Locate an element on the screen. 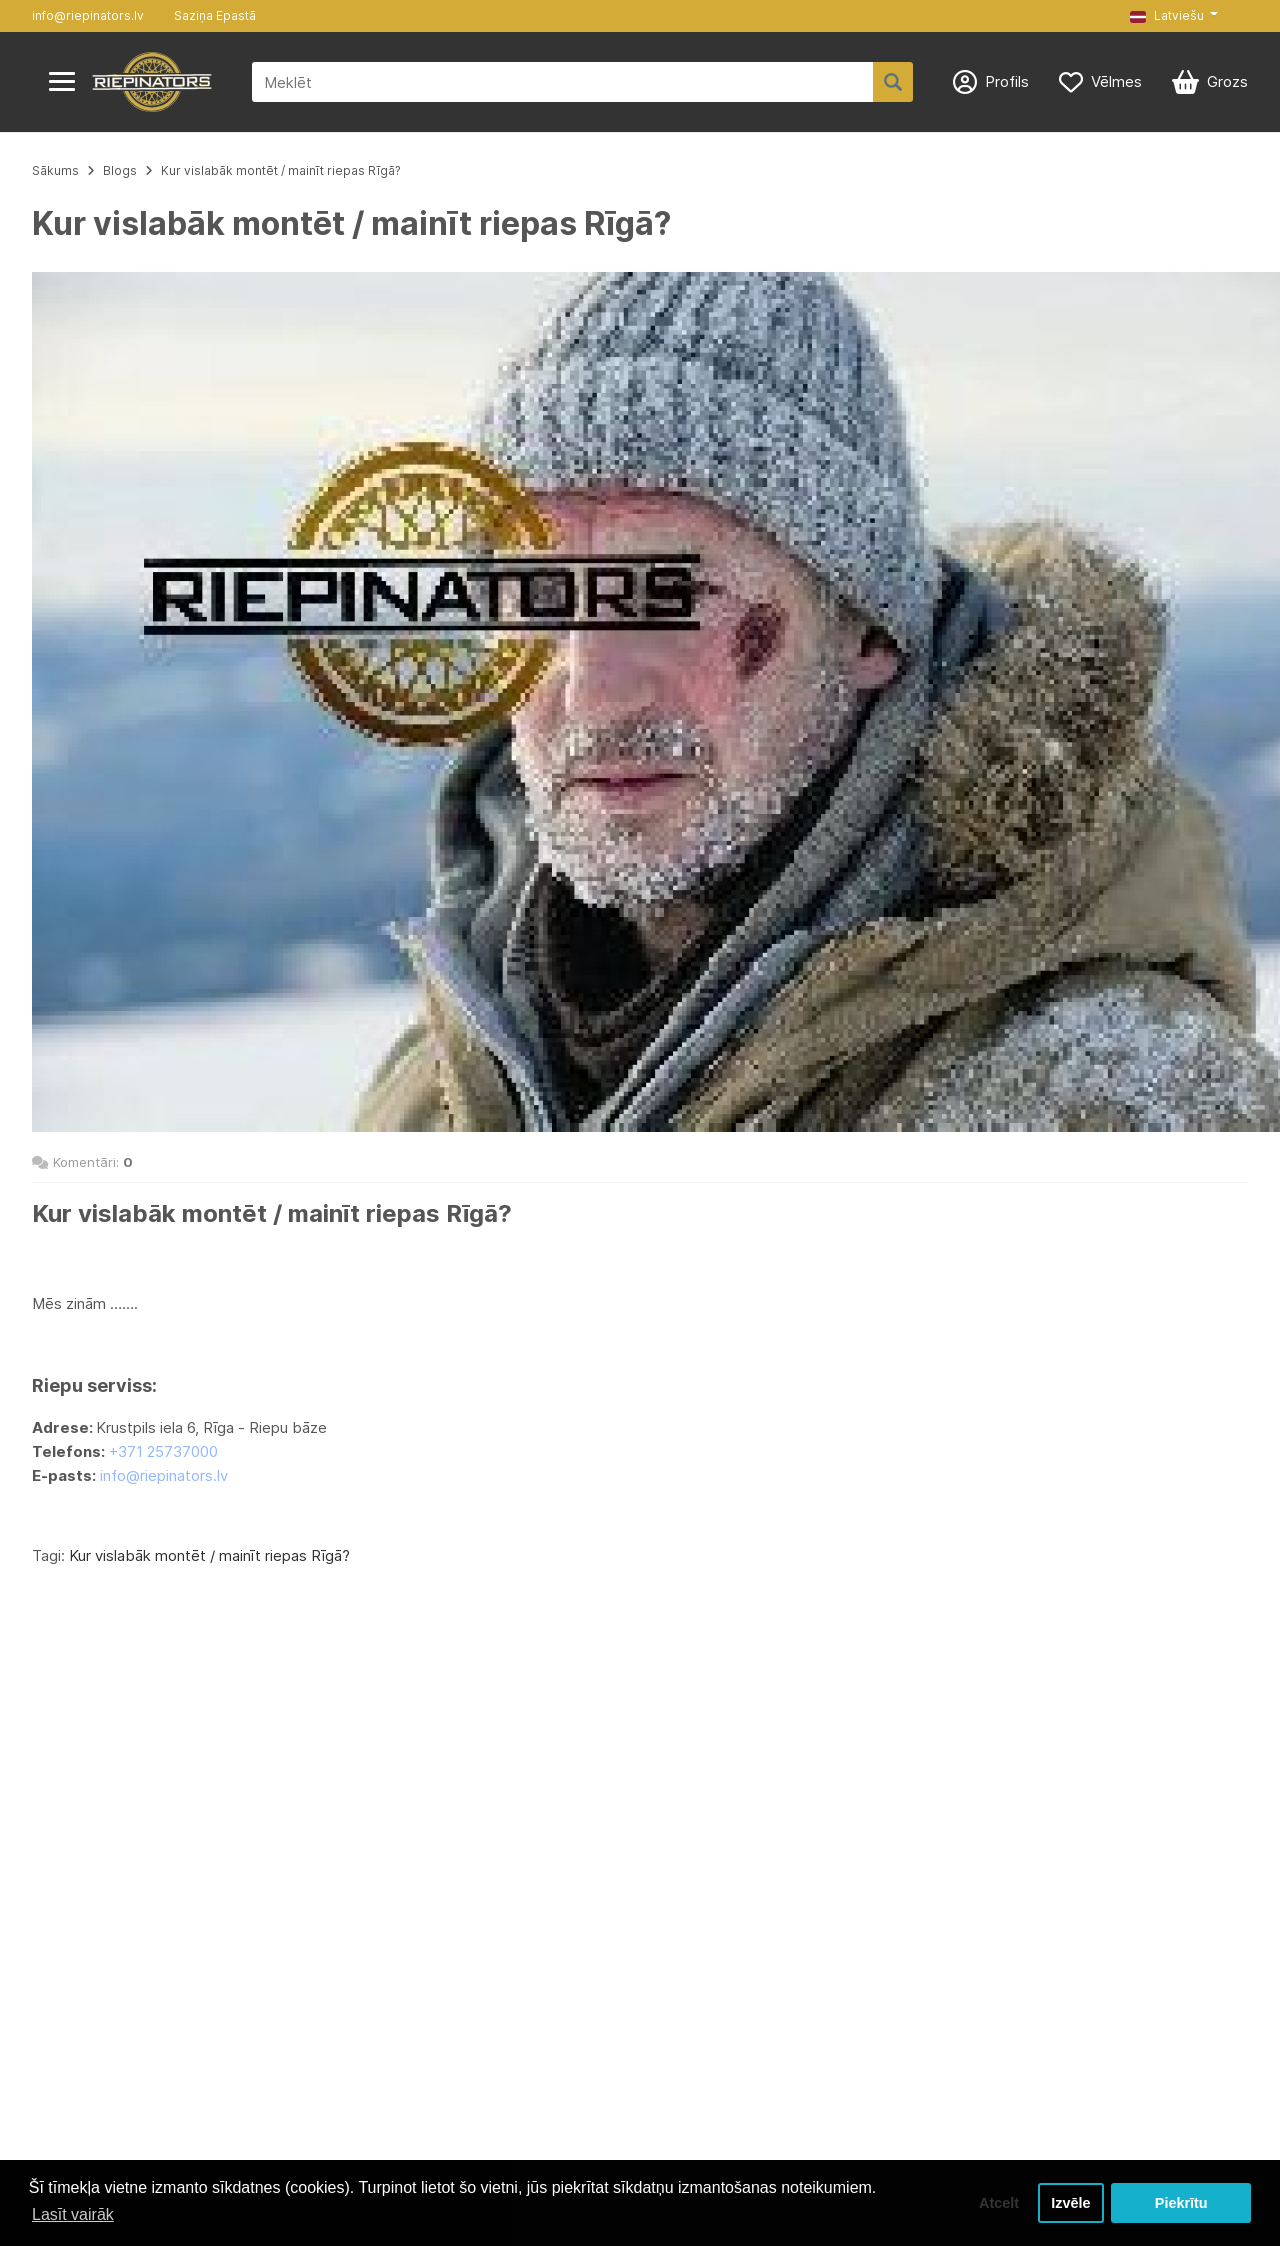  Saziņa Epastā is located at coordinates (215, 15).